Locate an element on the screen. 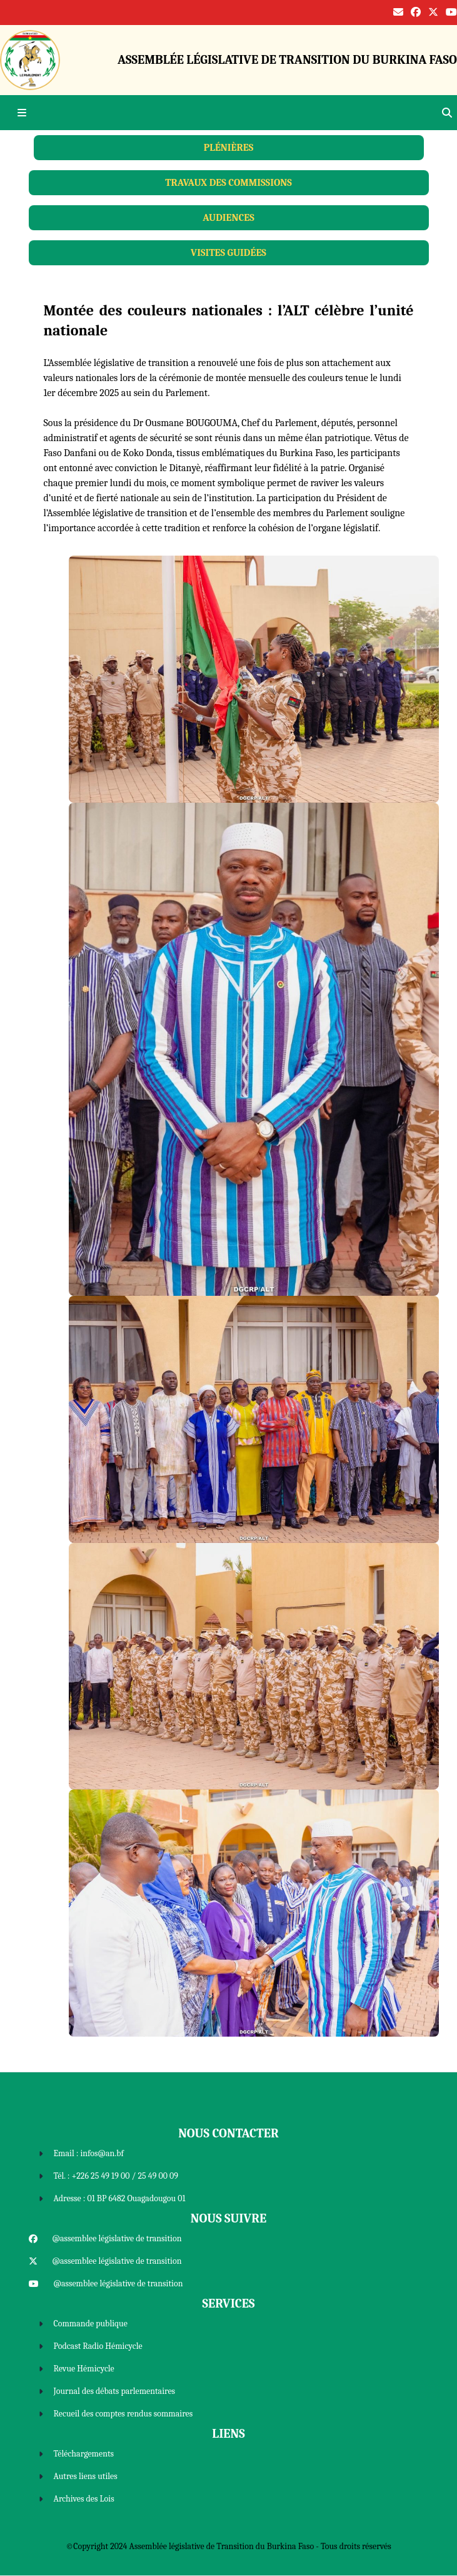  Nous Contacter is located at coordinates (228, 2133).